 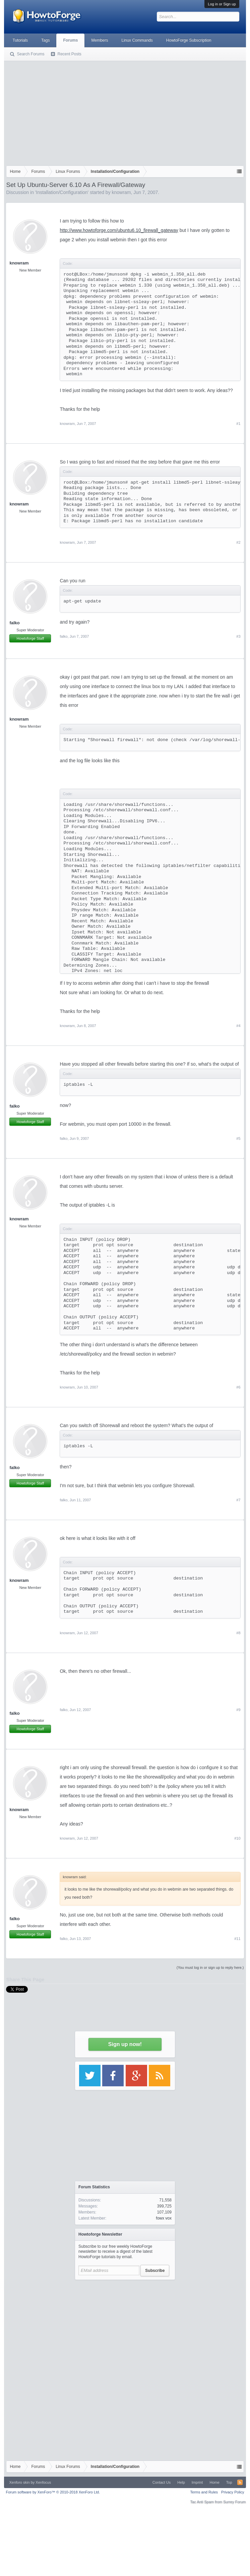 What do you see at coordinates (238, 636) in the screenshot?
I see `#3` at bounding box center [238, 636].